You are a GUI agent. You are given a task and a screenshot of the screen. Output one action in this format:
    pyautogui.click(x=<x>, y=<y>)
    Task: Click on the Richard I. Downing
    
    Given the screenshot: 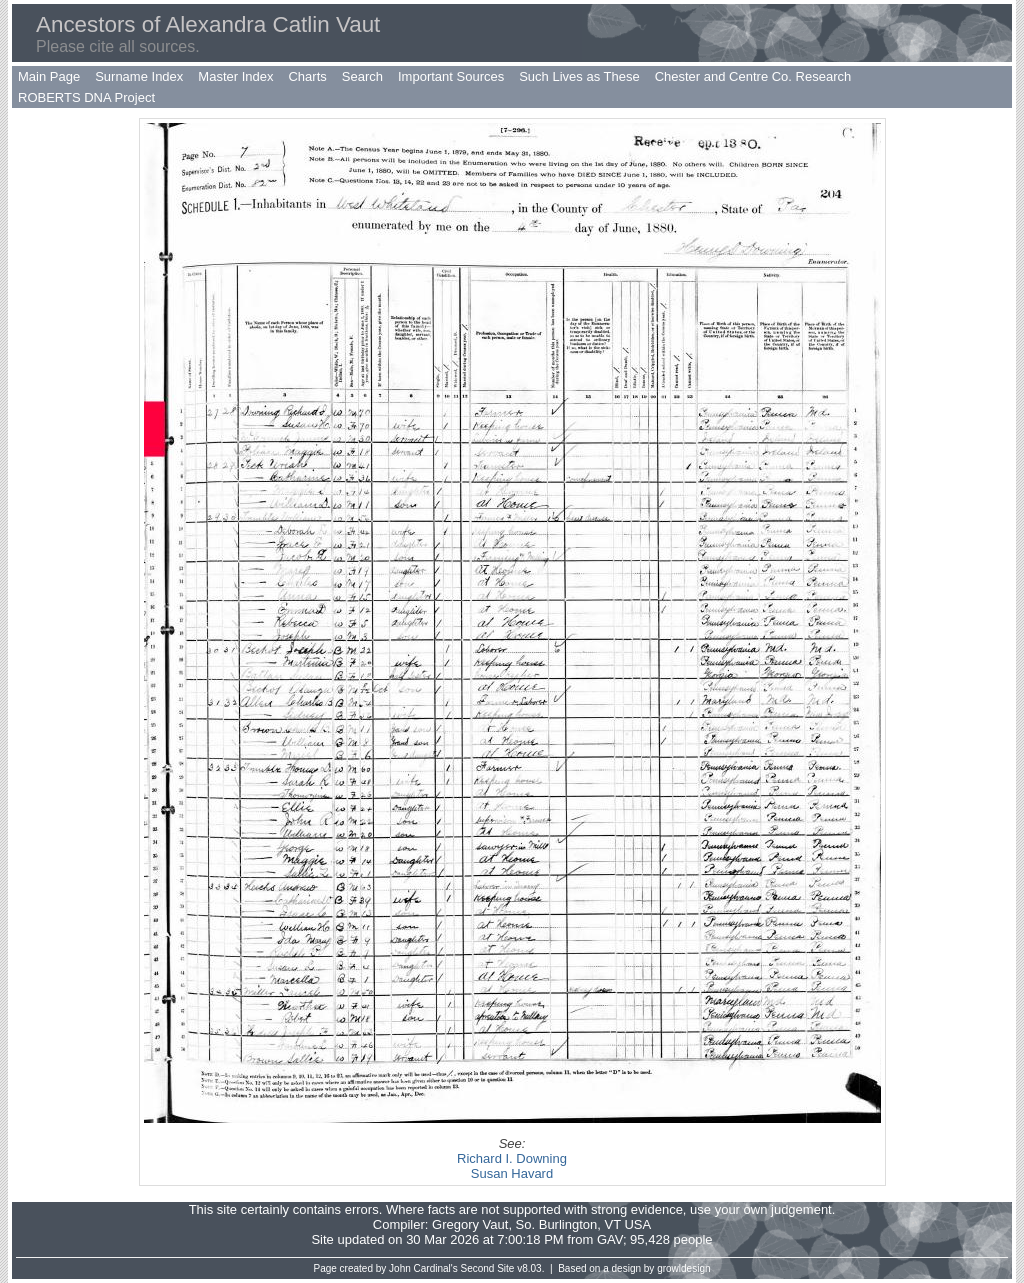 What is the action you would take?
    pyautogui.click(x=512, y=1158)
    